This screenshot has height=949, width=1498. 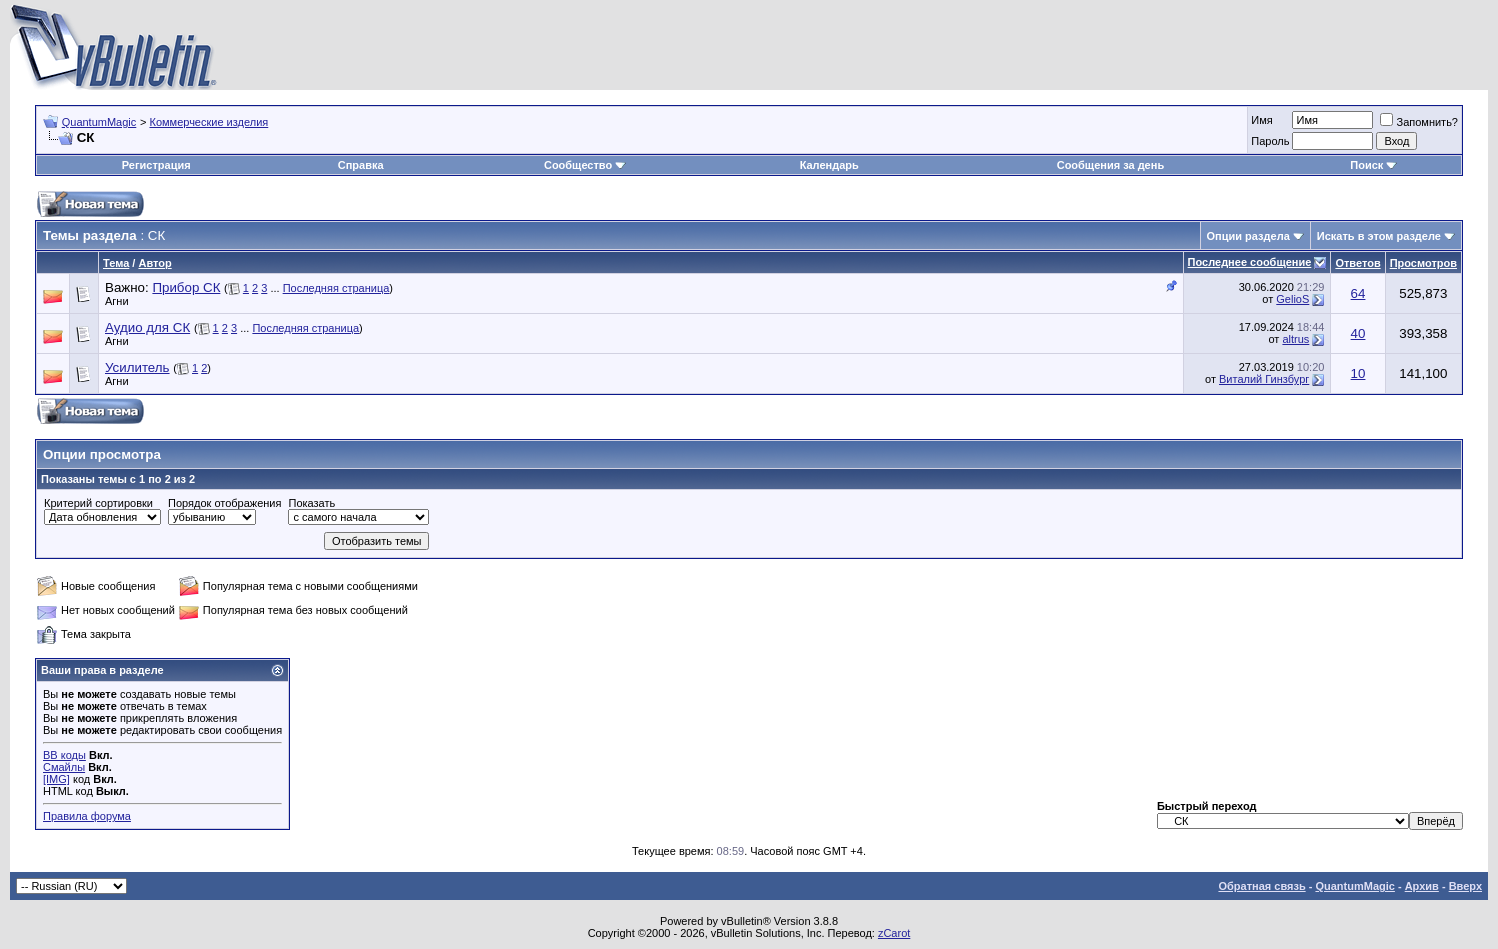 I want to click on Тема, so click(x=116, y=263).